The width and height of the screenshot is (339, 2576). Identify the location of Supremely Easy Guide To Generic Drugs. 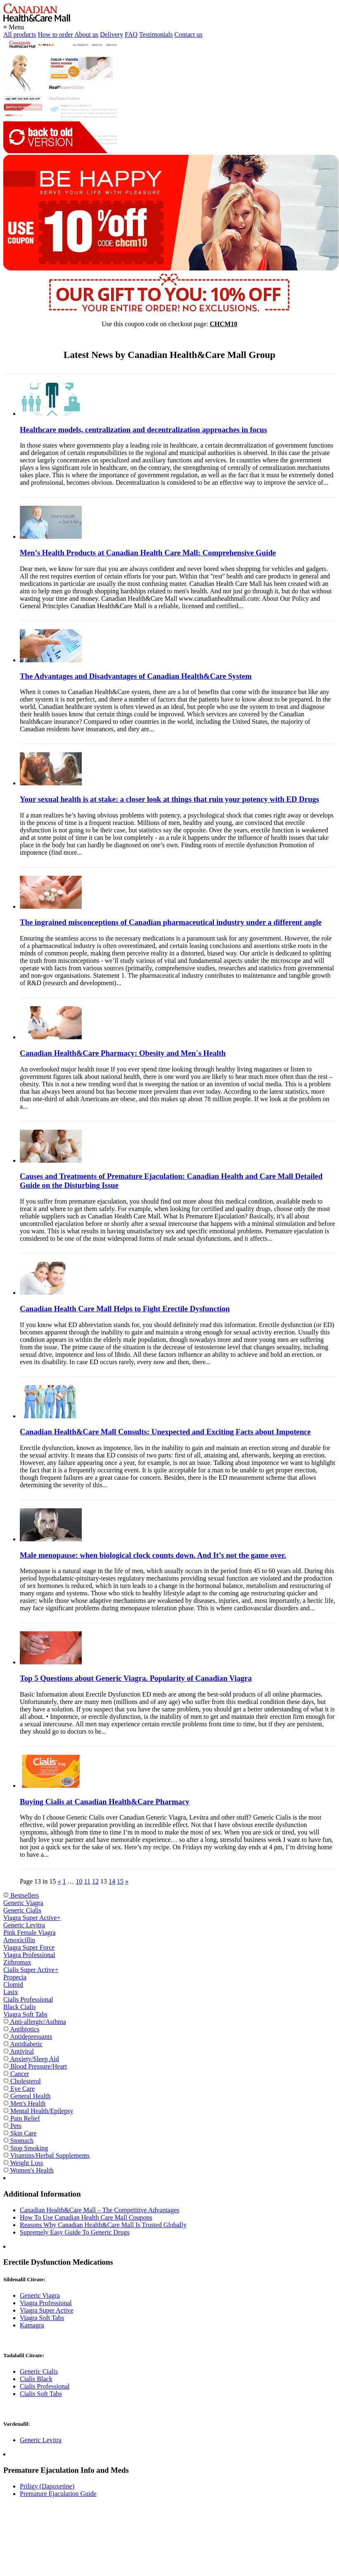
(75, 2232).